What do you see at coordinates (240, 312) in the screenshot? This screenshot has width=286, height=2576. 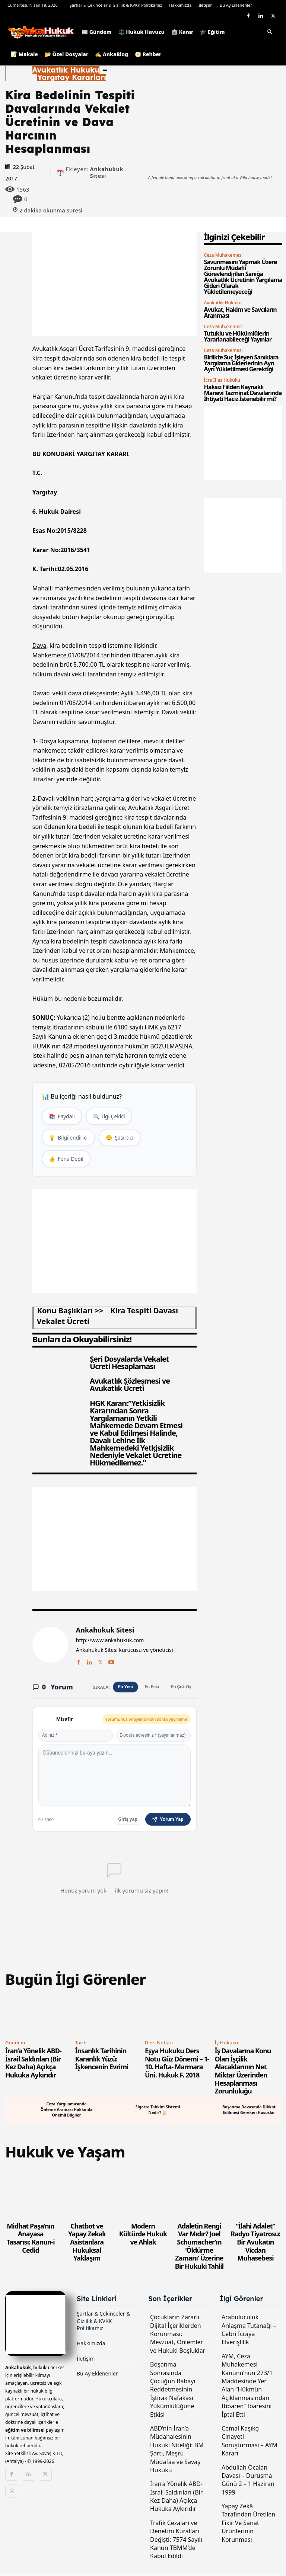 I see `Avukat, Hakim ve Savcıların Aranması` at bounding box center [240, 312].